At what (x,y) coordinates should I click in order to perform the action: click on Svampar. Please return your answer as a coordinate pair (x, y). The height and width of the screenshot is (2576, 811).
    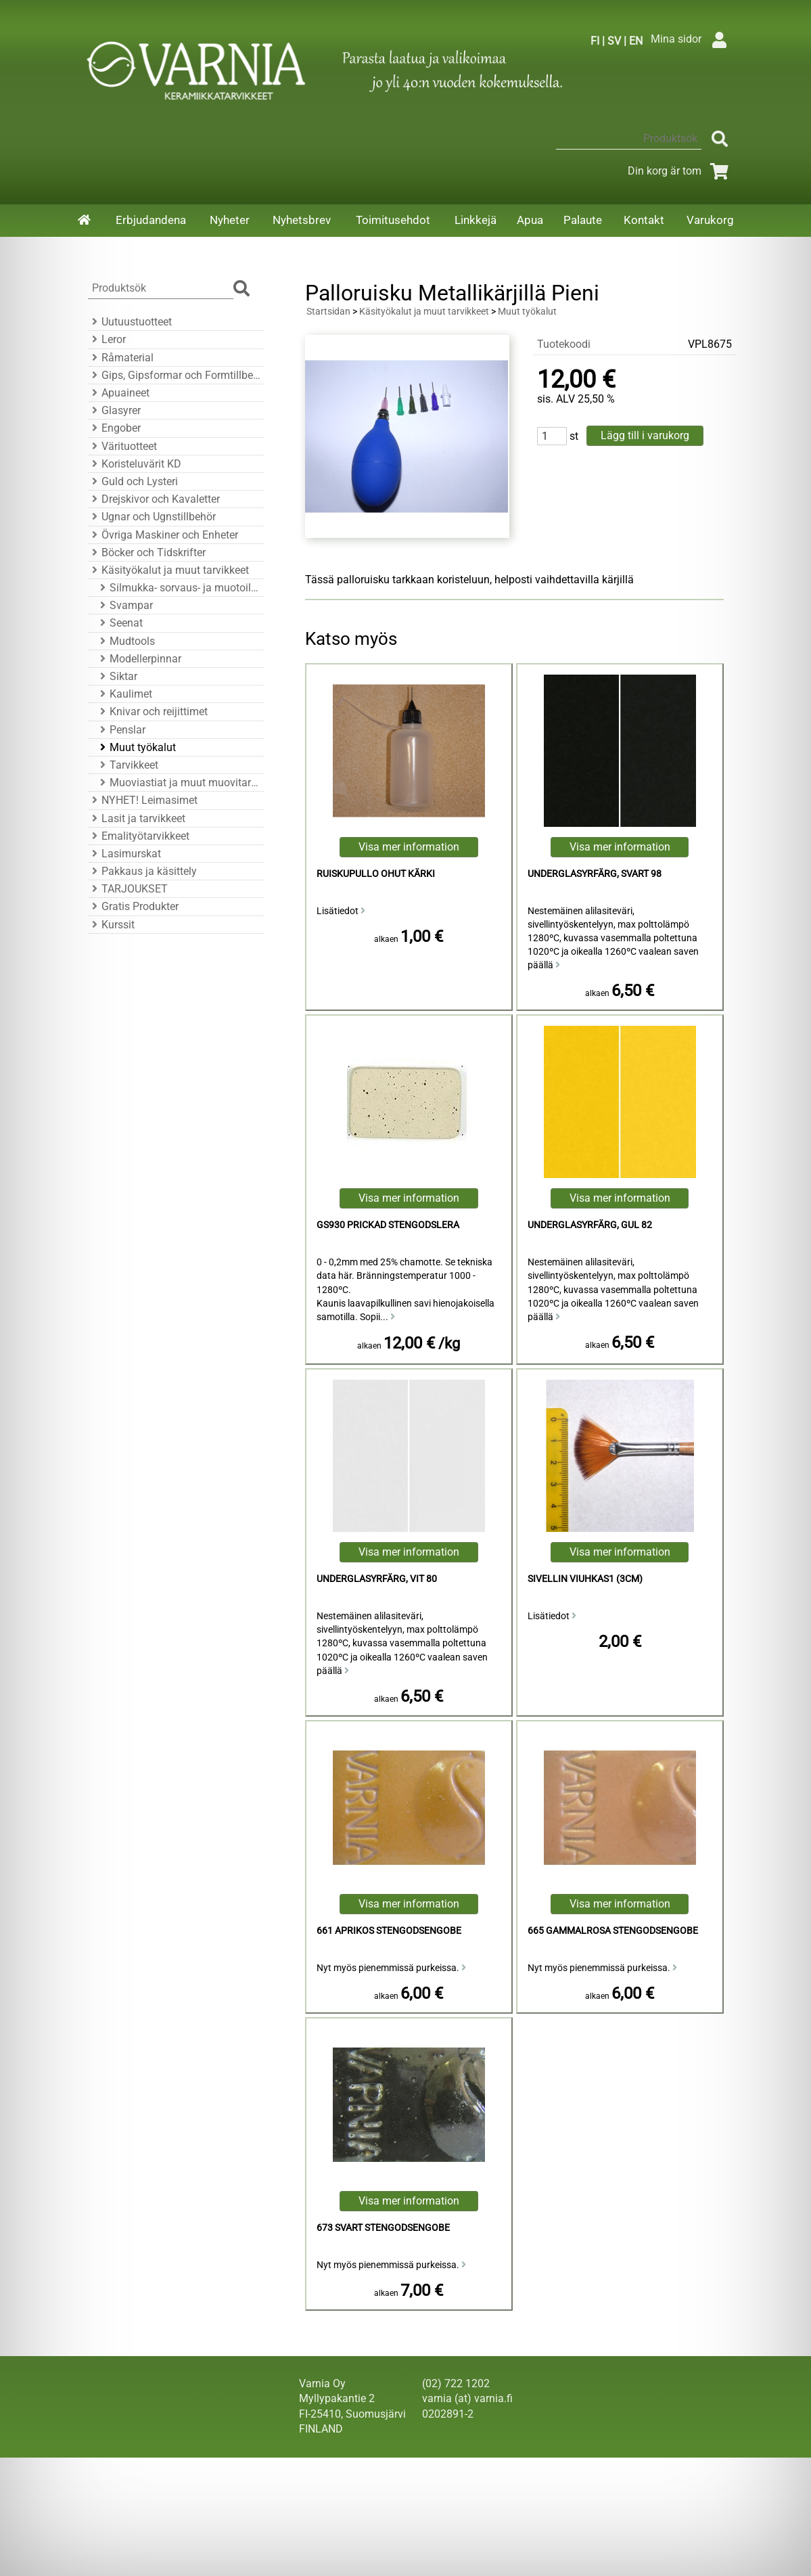
    Looking at the image, I should click on (124, 605).